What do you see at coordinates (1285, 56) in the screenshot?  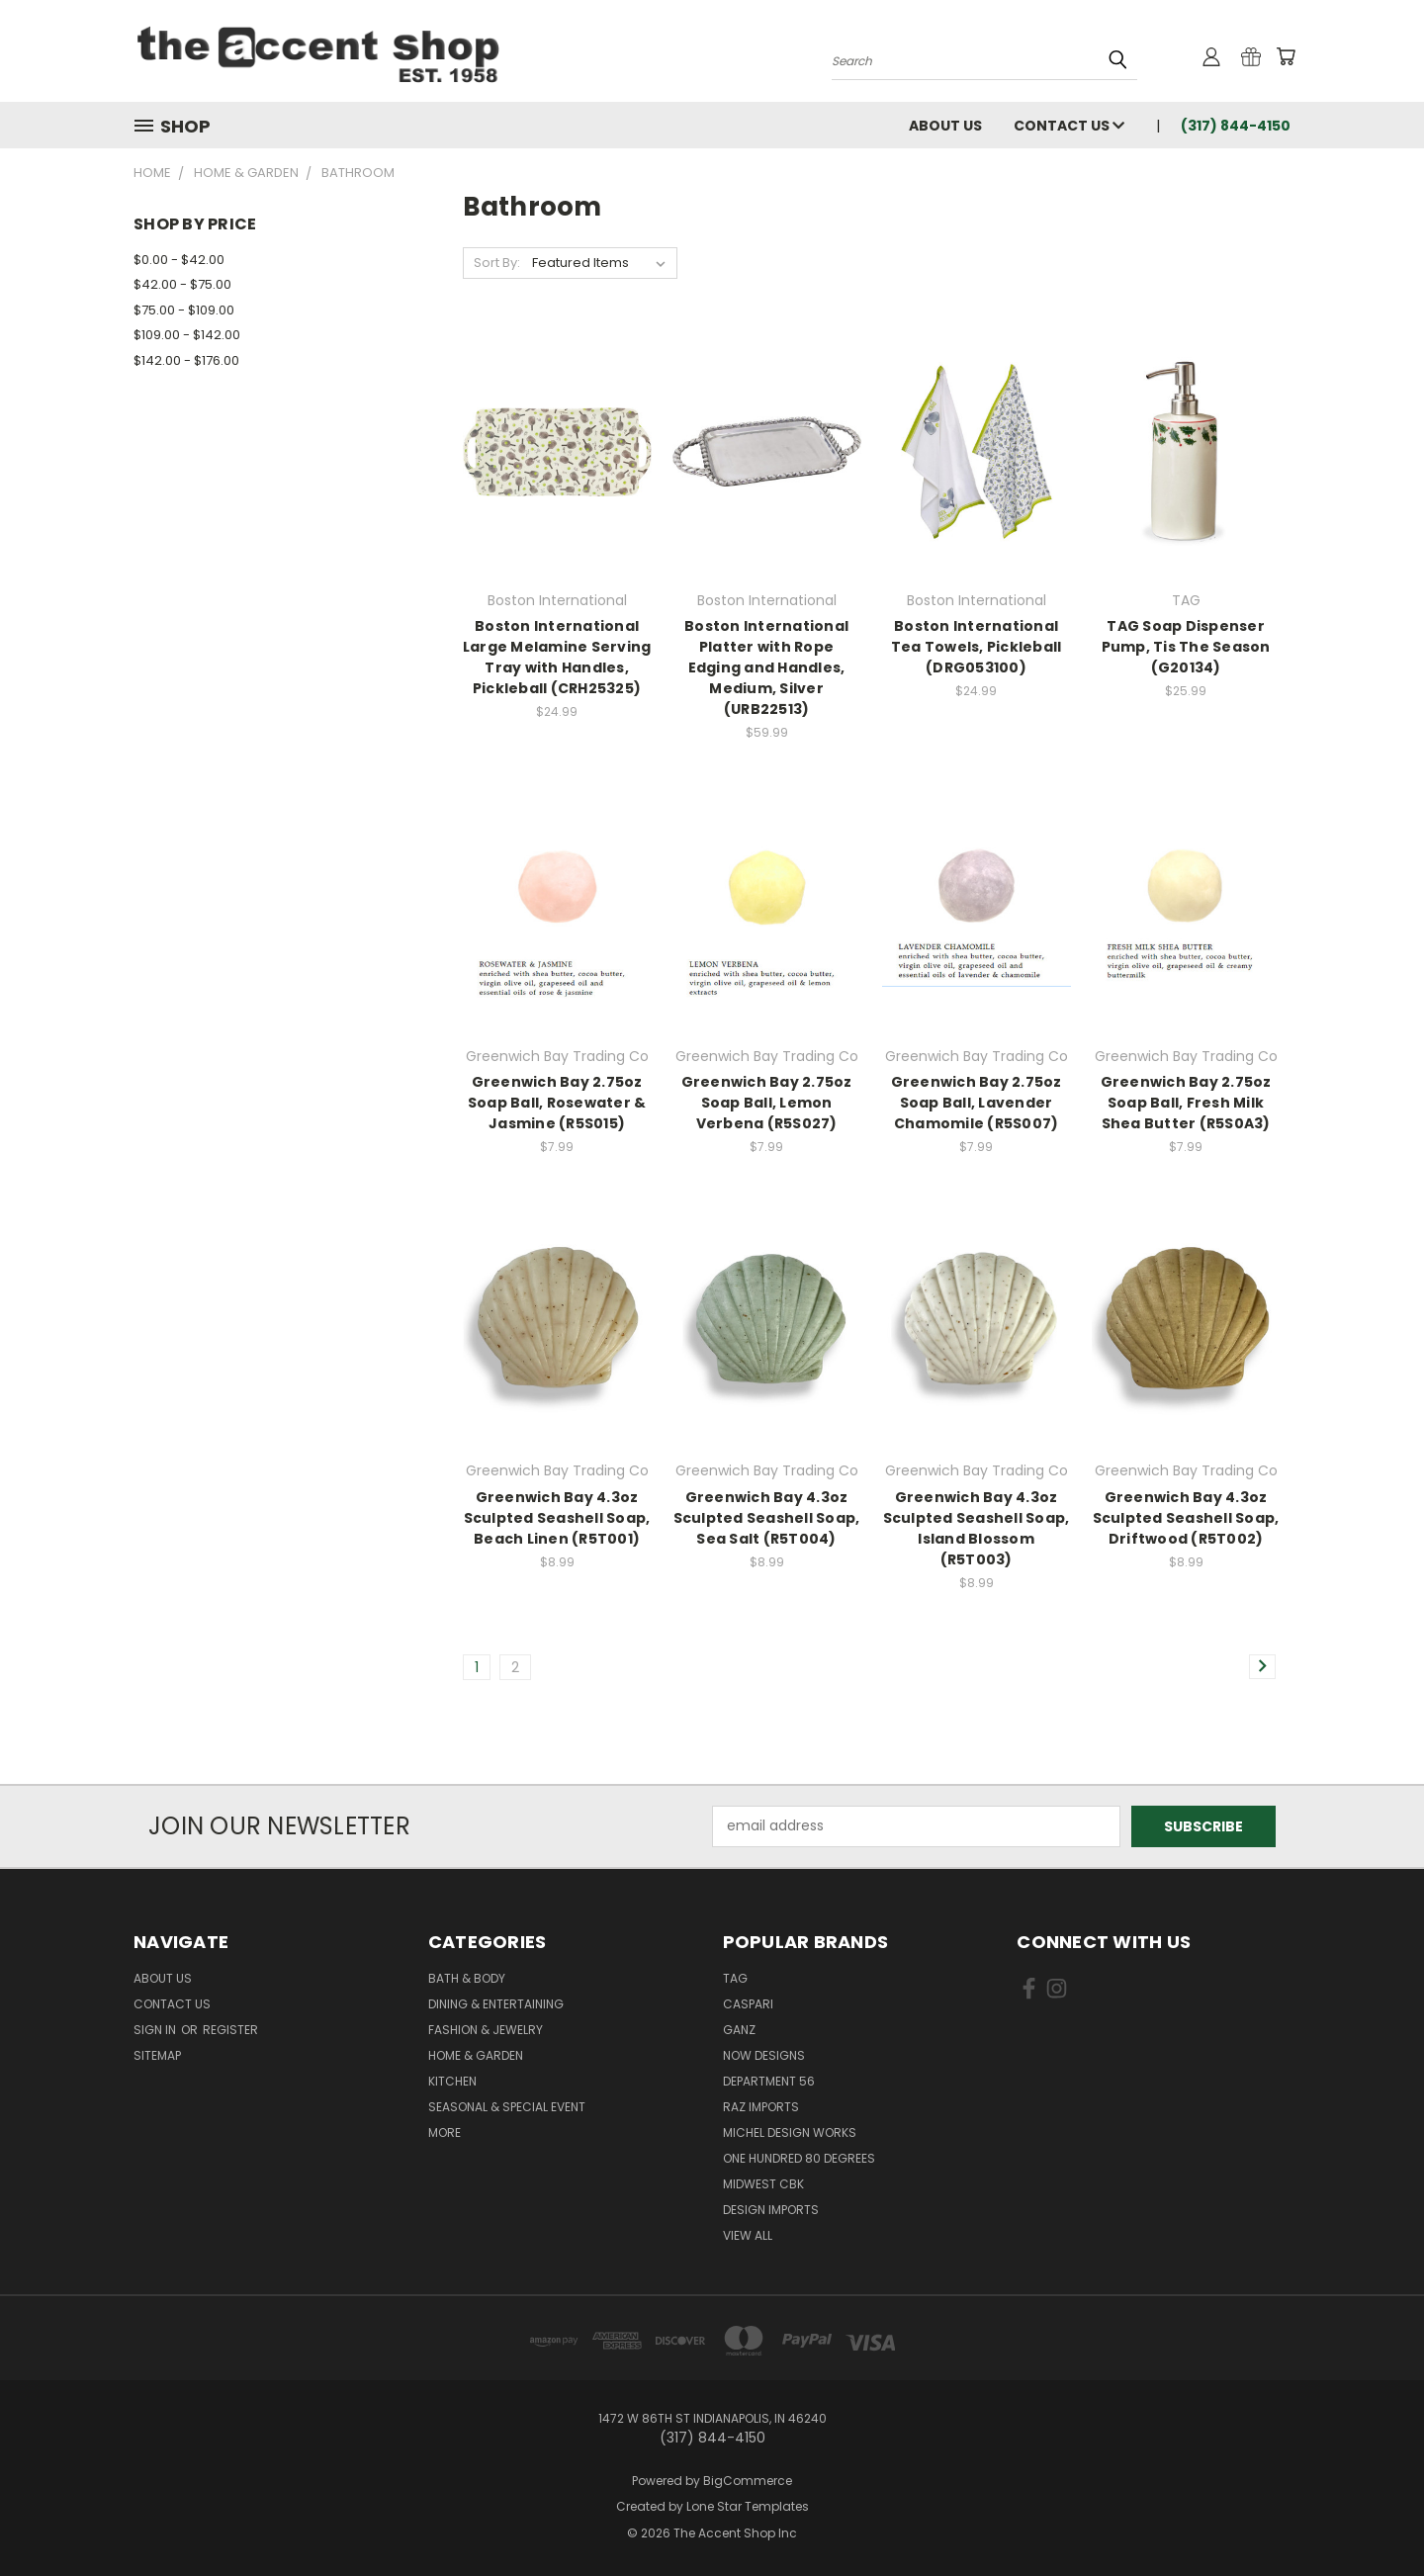 I see `[Cart with 0 items]` at bounding box center [1285, 56].